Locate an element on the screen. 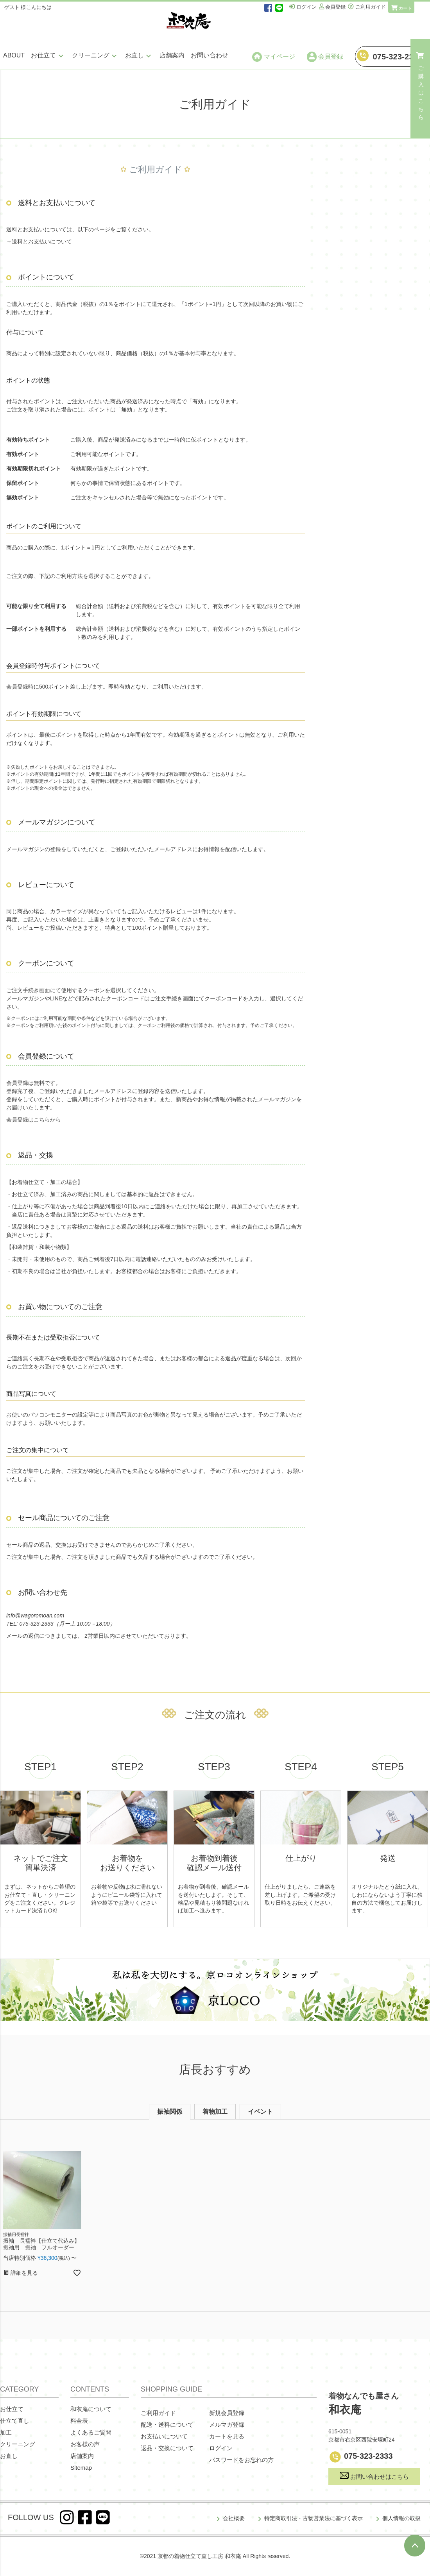 This screenshot has height=2576, width=430. マイページ is located at coordinates (273, 57).